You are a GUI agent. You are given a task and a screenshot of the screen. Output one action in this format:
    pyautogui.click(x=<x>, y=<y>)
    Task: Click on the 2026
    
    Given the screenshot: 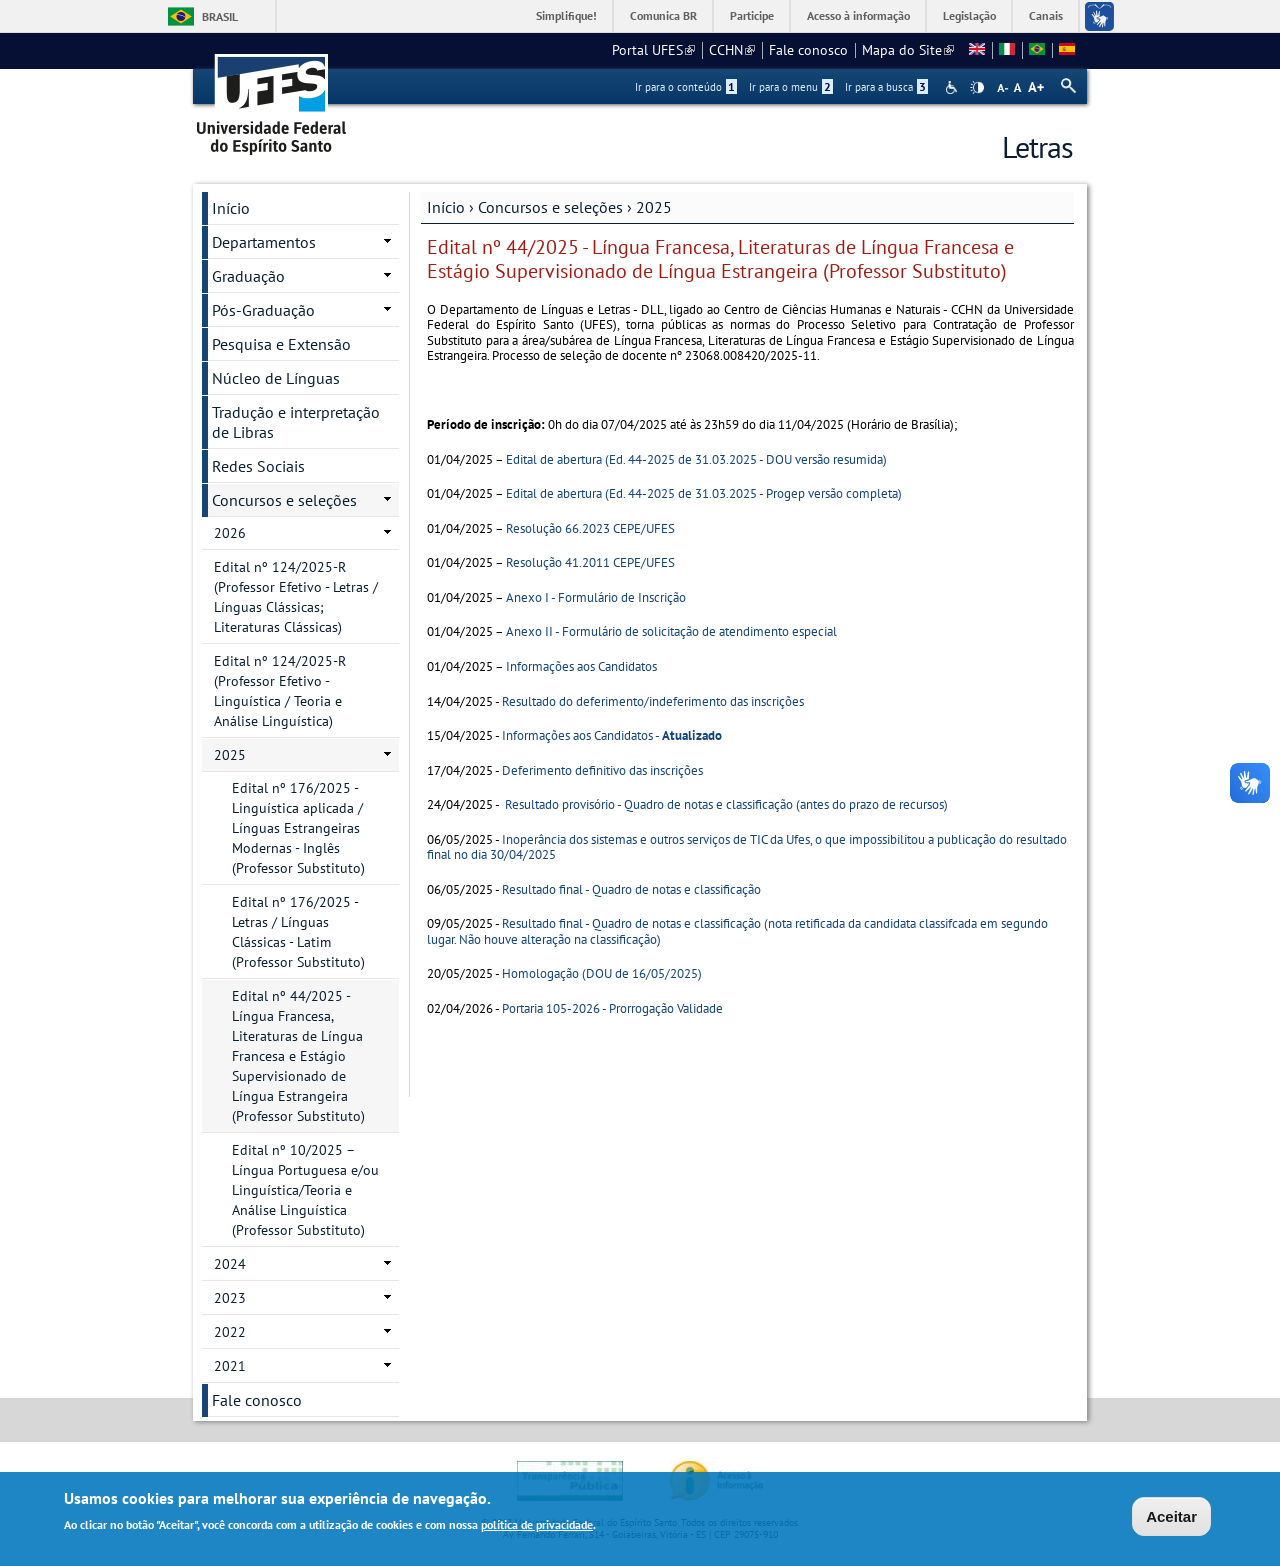 What is the action you would take?
    pyautogui.click(x=230, y=533)
    